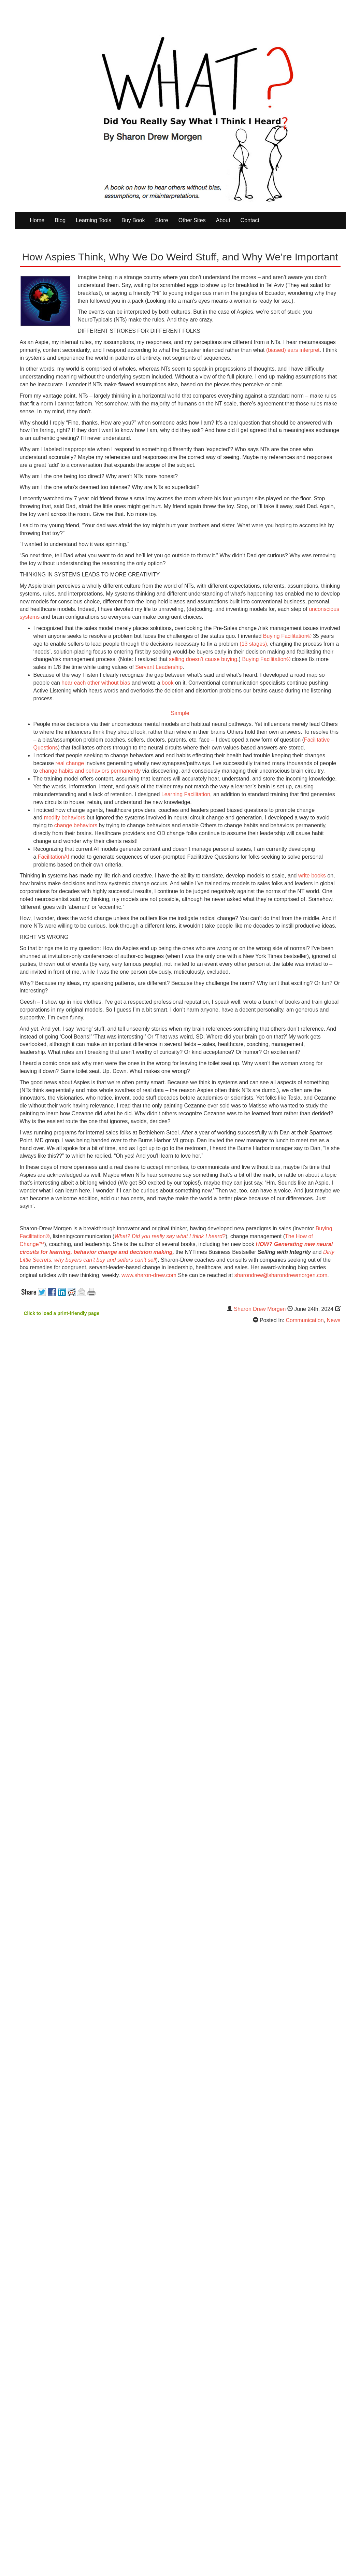 This screenshot has width=360, height=2576. What do you see at coordinates (333, 1320) in the screenshot?
I see `News` at bounding box center [333, 1320].